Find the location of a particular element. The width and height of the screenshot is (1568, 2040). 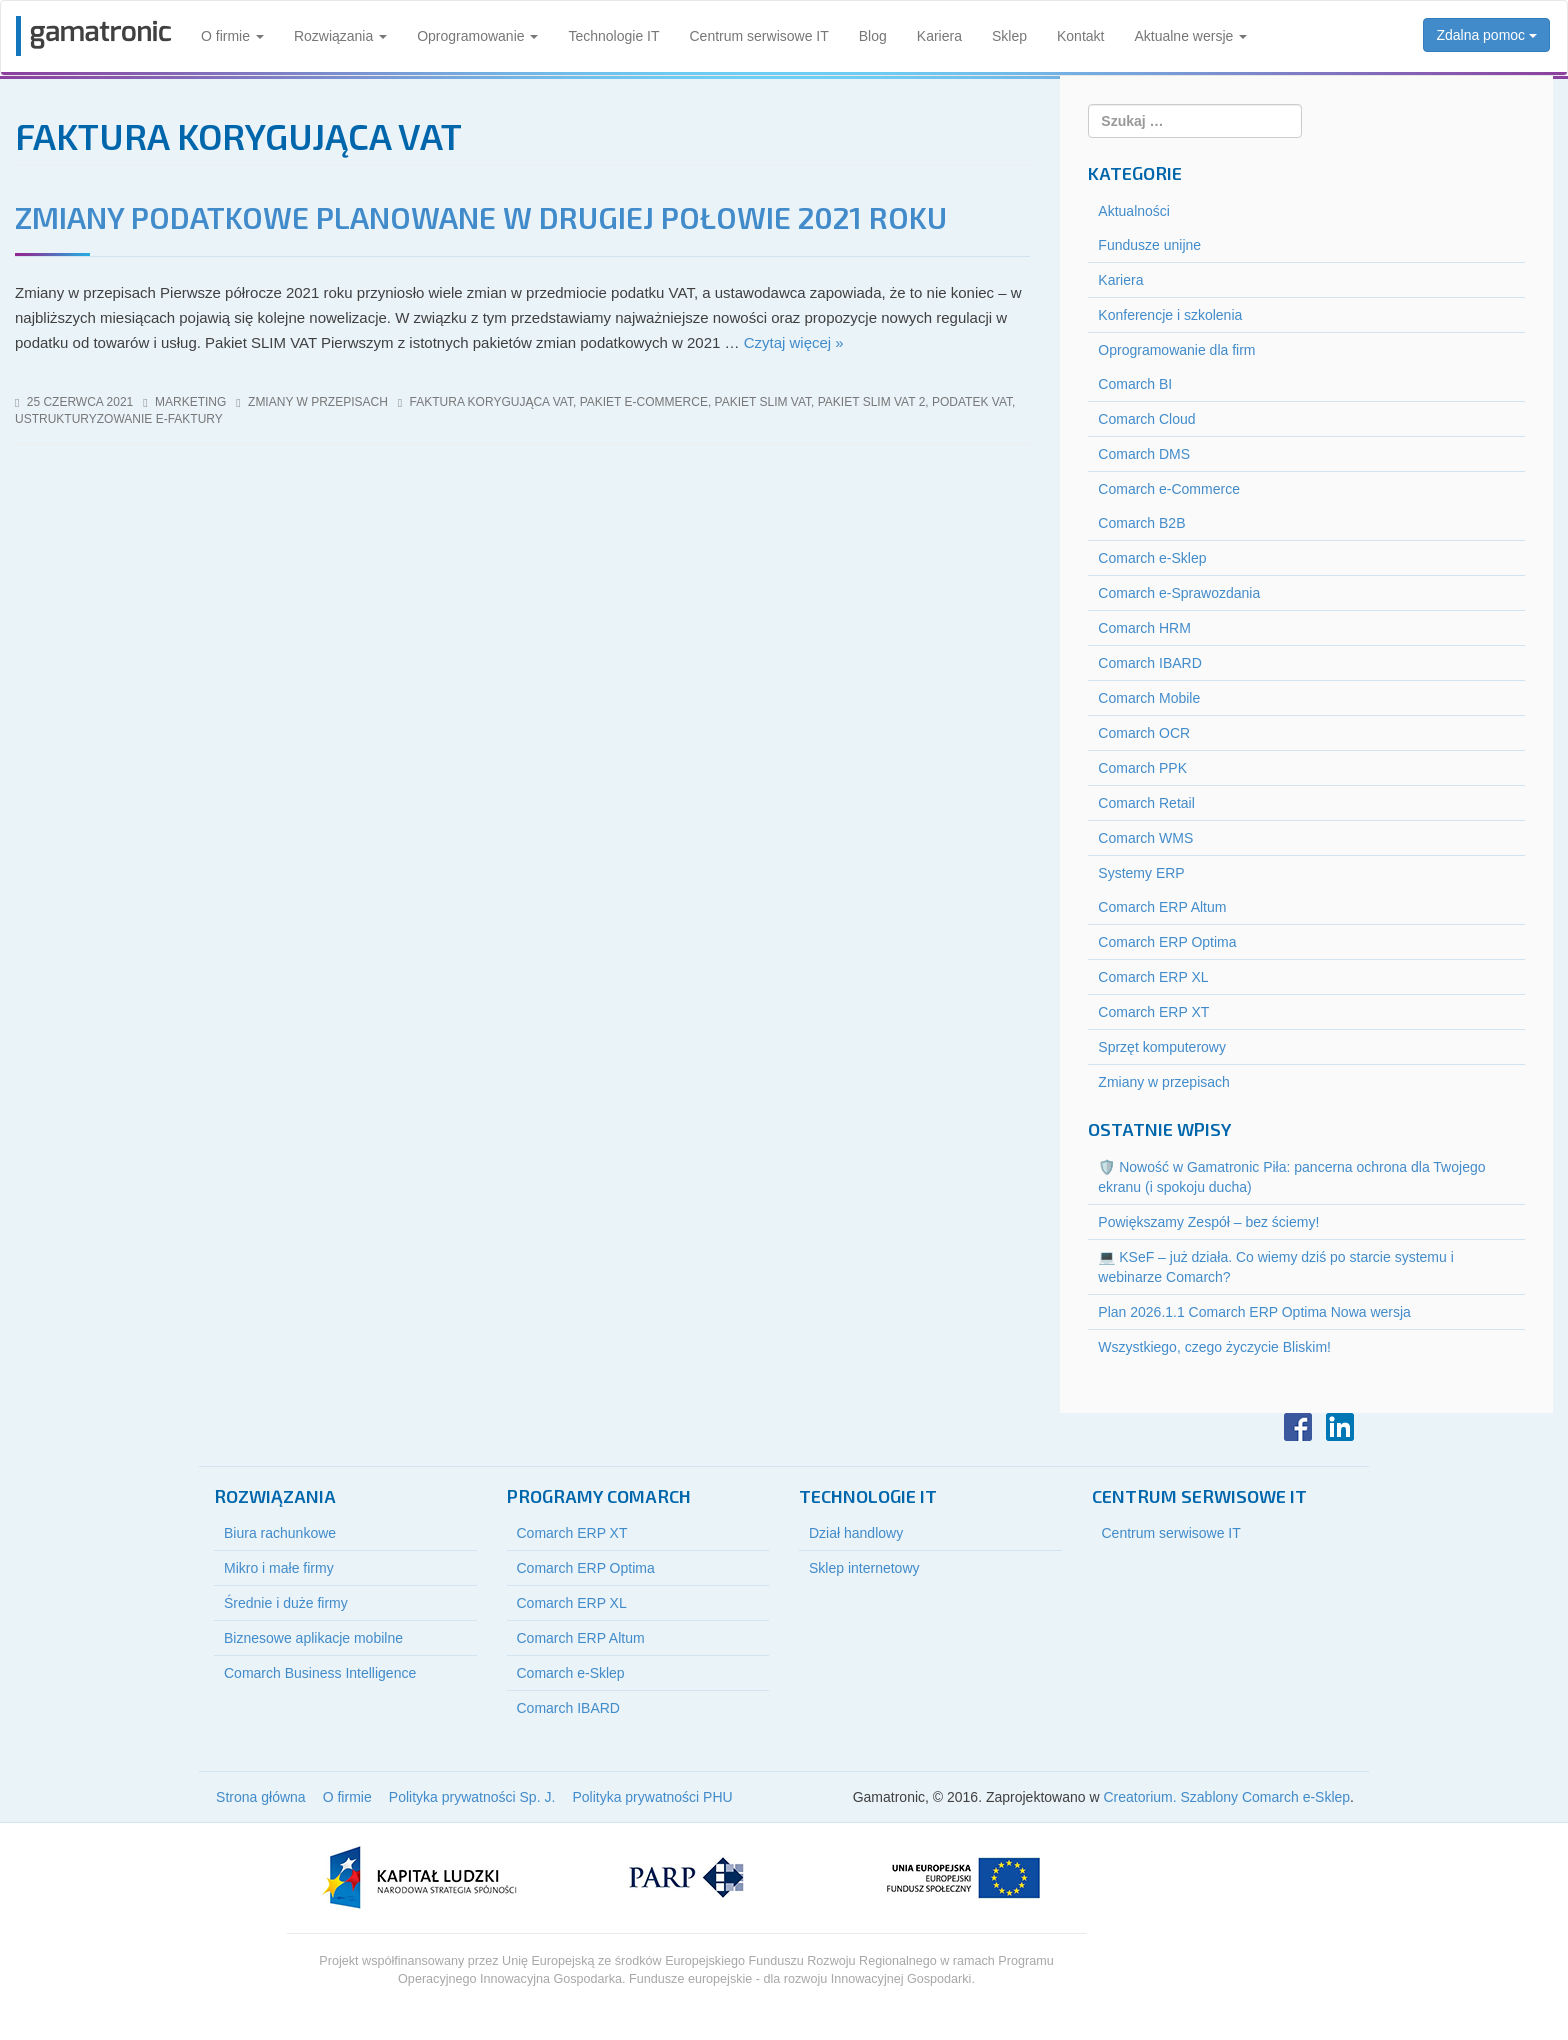

Comarch OCR is located at coordinates (1144, 733).